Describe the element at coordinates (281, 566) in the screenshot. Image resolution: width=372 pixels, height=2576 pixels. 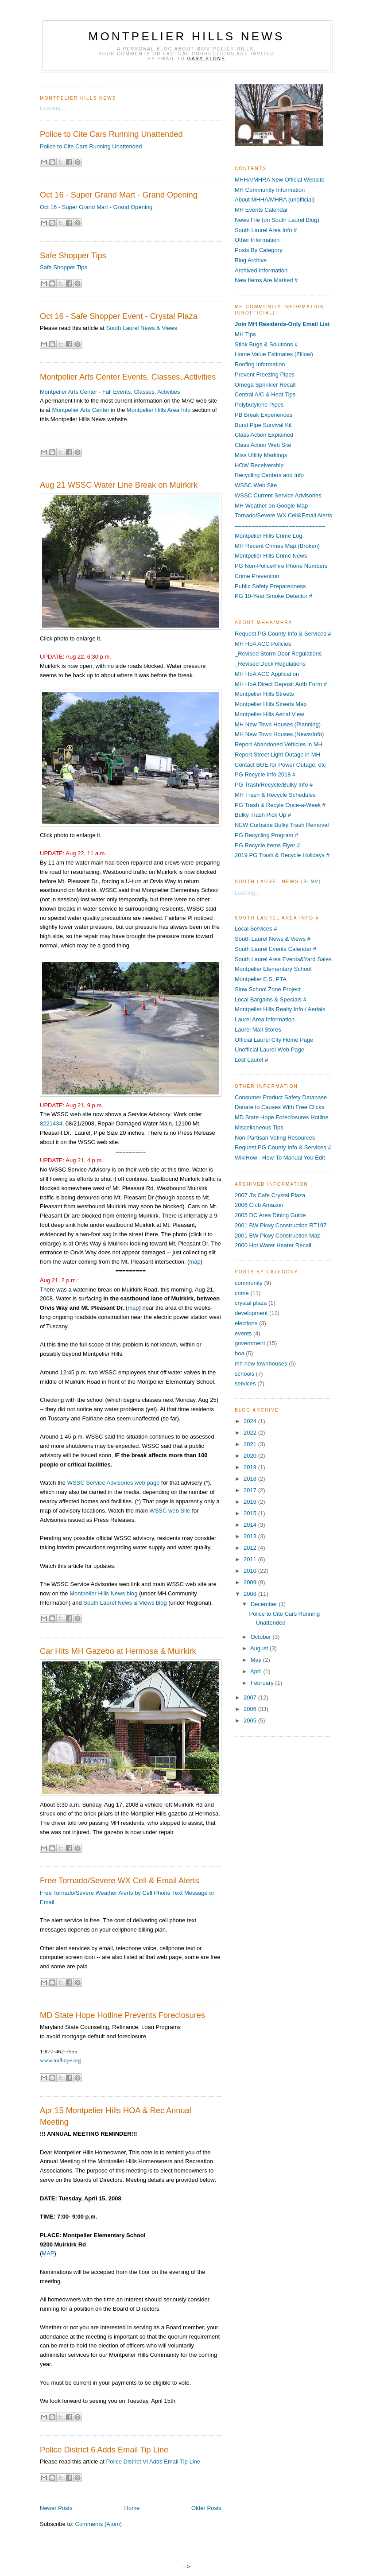
I see `PG Non-Police/Fire Phone Numbers` at that location.